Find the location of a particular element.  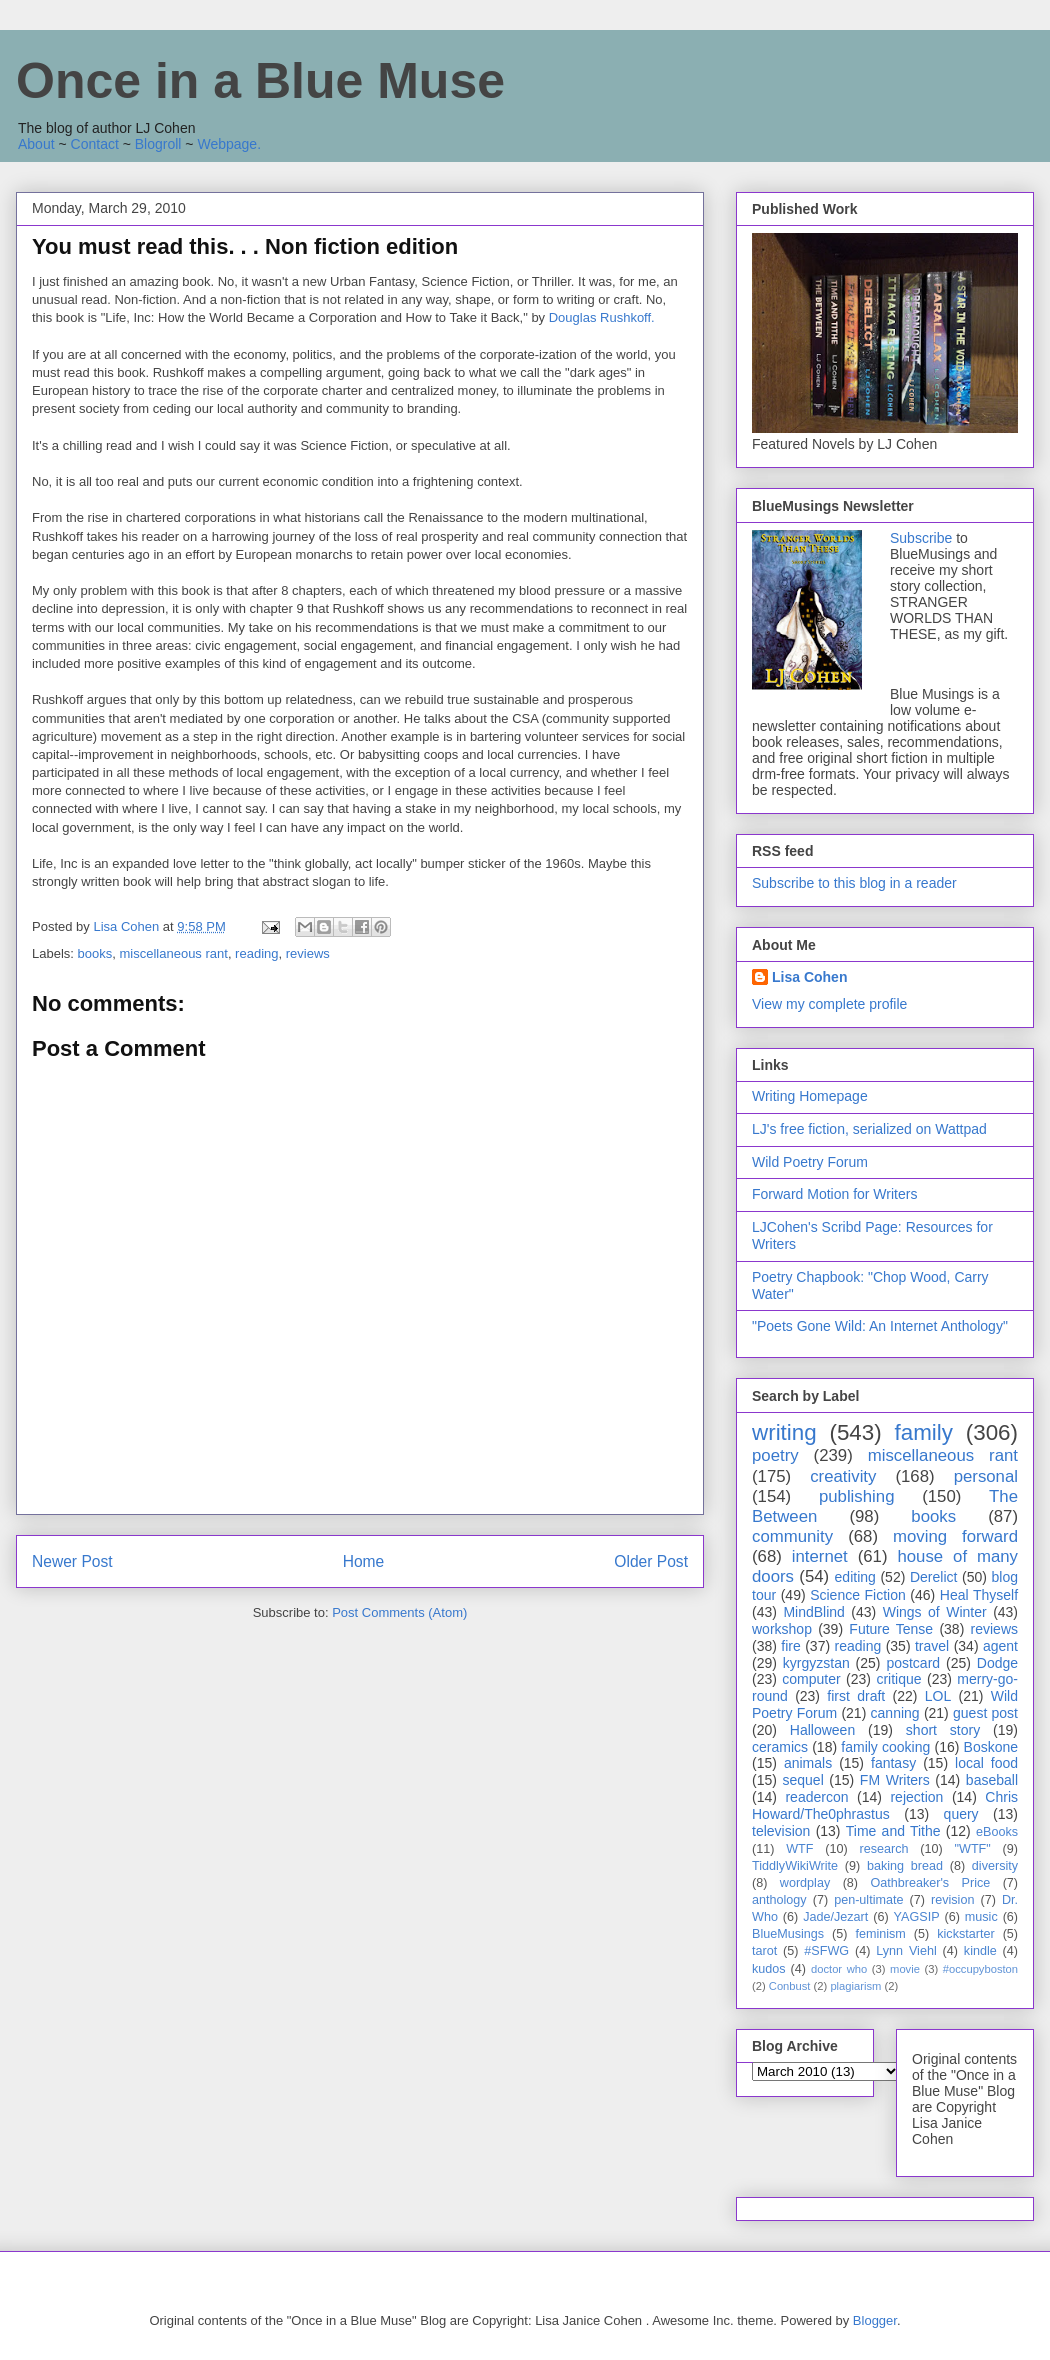

LOL is located at coordinates (938, 1696).